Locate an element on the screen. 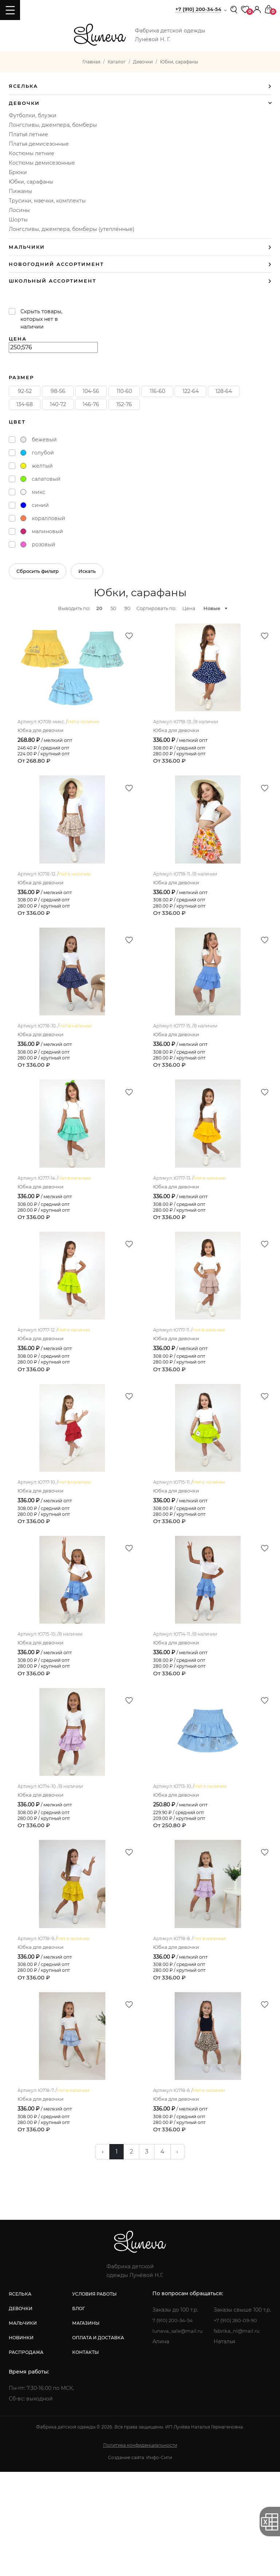 This screenshot has width=280, height=2576. 90 is located at coordinates (127, 608).